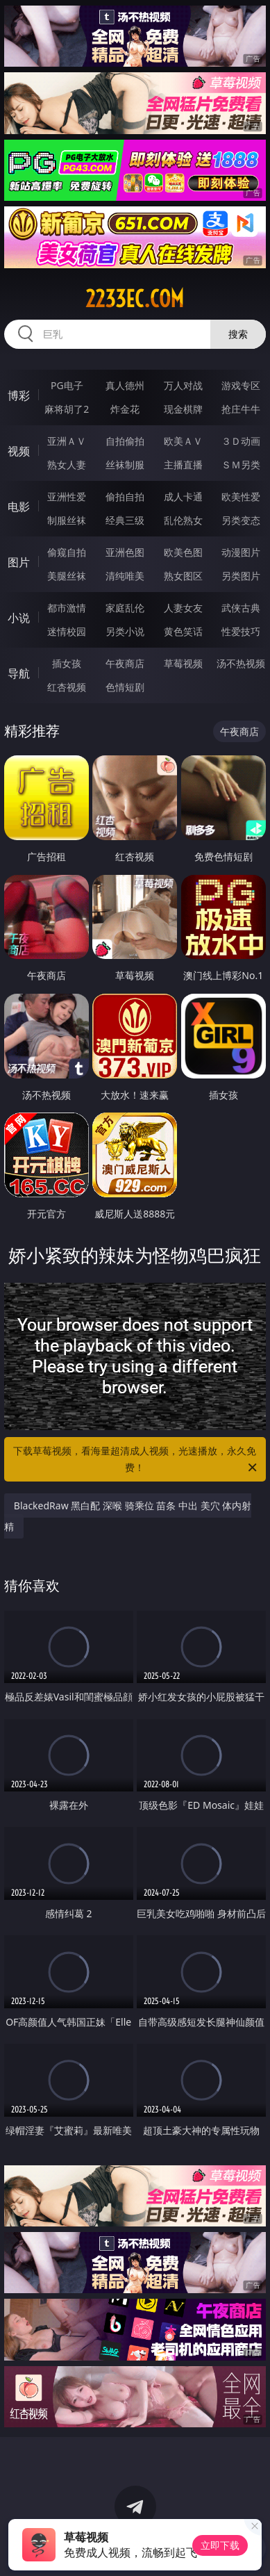  What do you see at coordinates (183, 663) in the screenshot?
I see `草莓视频` at bounding box center [183, 663].